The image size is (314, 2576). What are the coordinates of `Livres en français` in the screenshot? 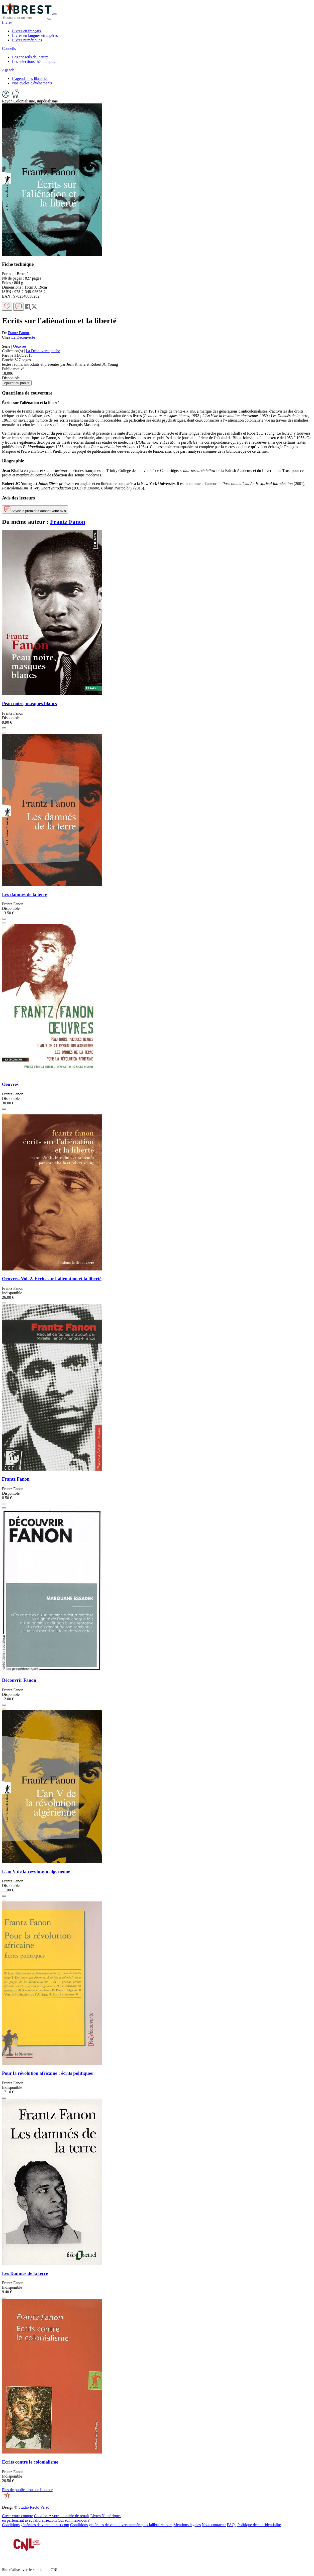 It's located at (26, 31).